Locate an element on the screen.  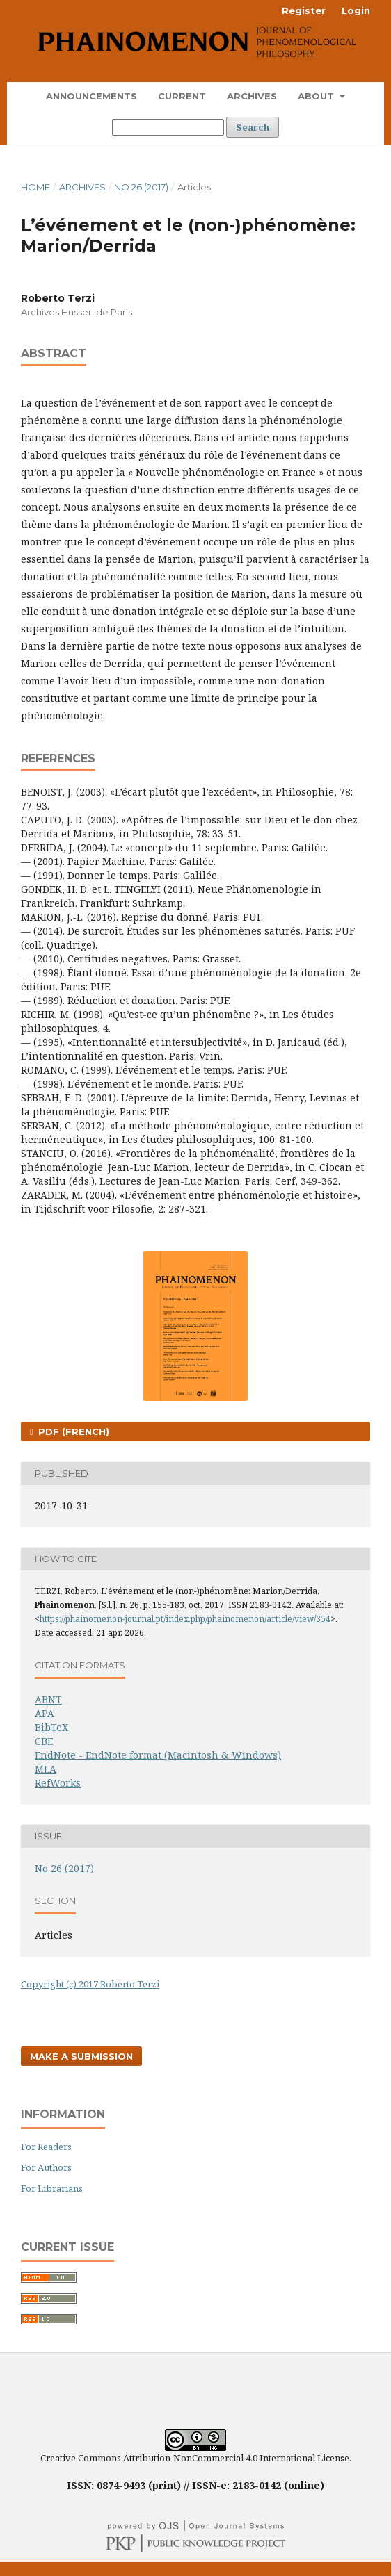
No 26 (2017) is located at coordinates (141, 186).